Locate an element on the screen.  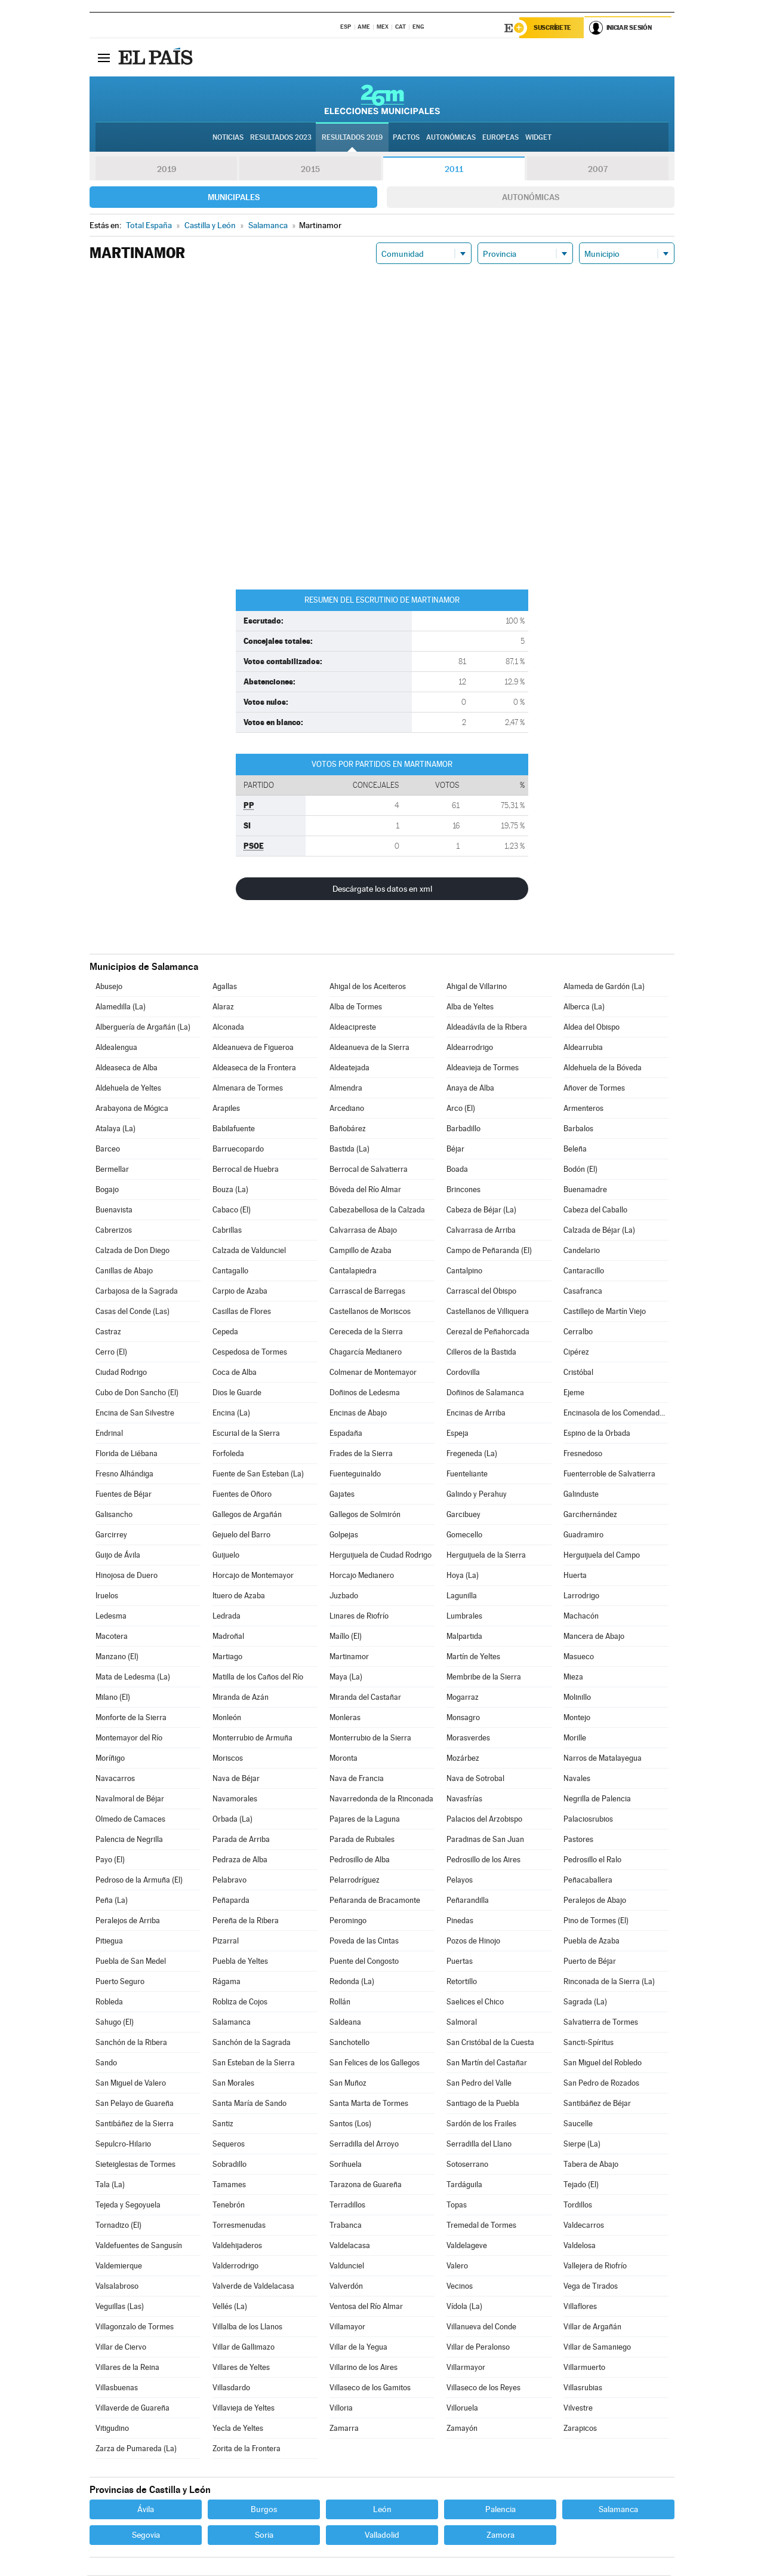
Navacarros is located at coordinates (115, 1778).